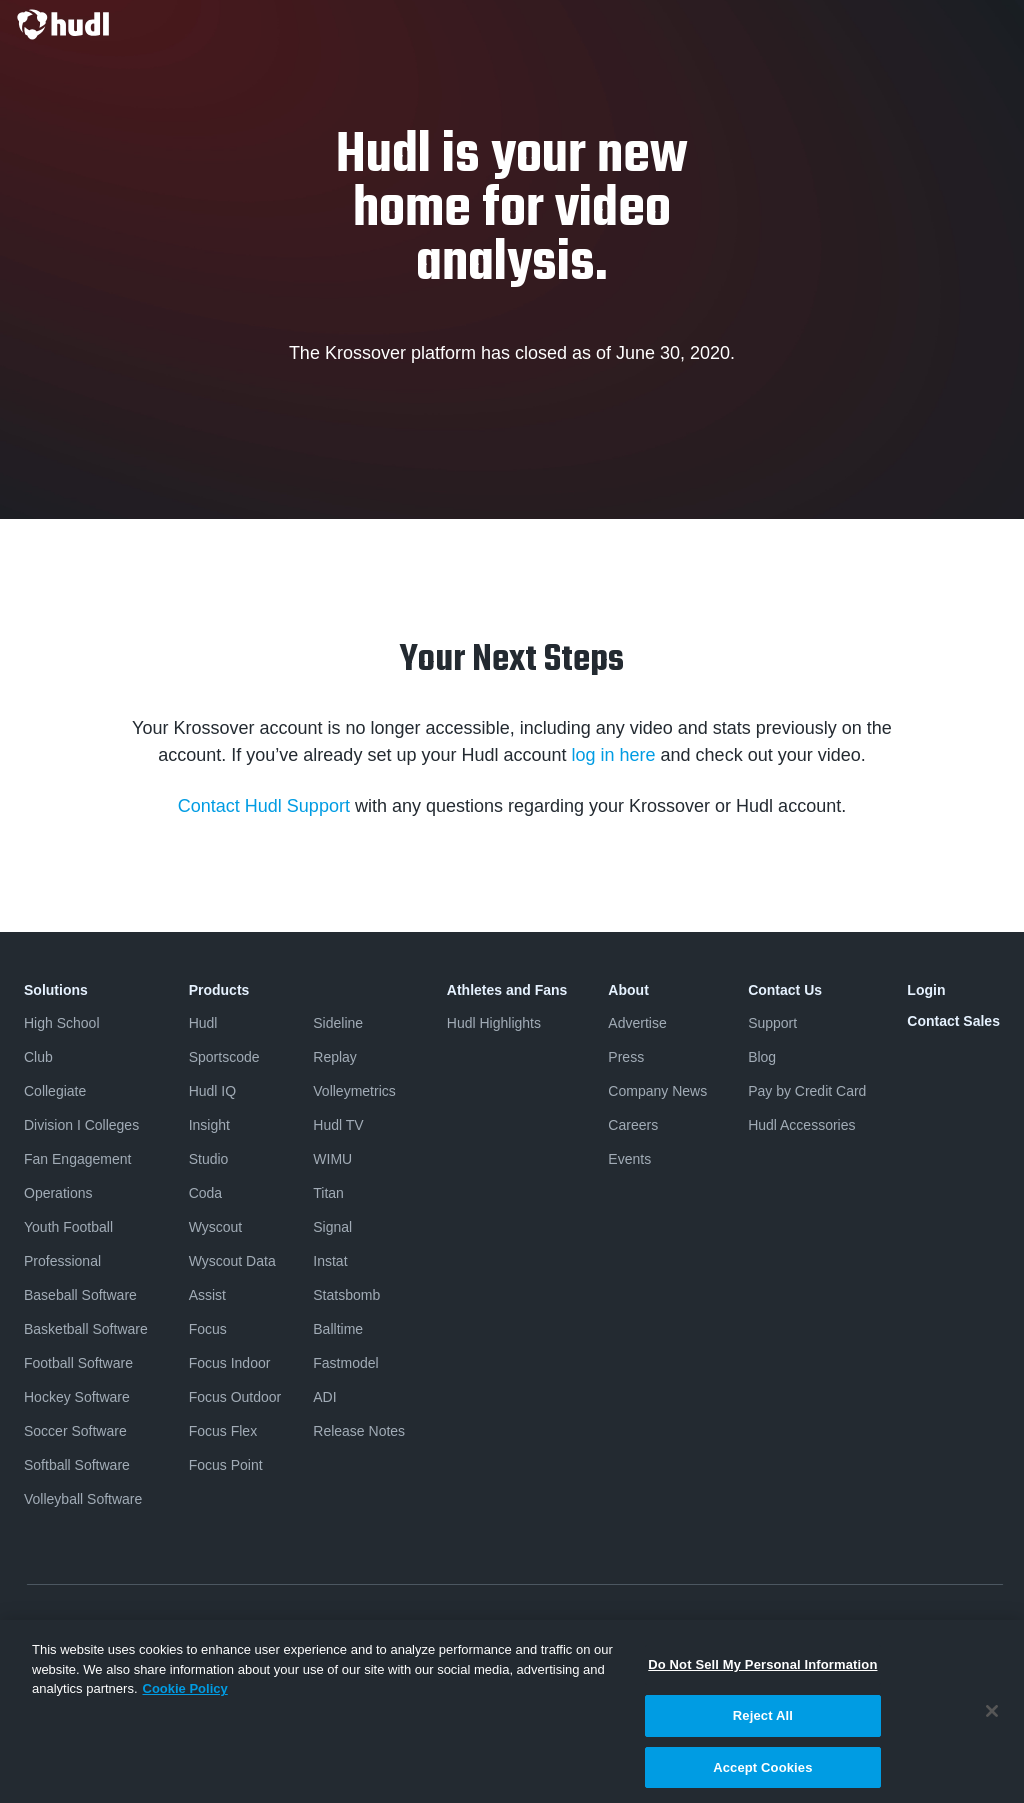 The image size is (1024, 1803). Describe the element at coordinates (330, 1261) in the screenshot. I see `Instat` at that location.